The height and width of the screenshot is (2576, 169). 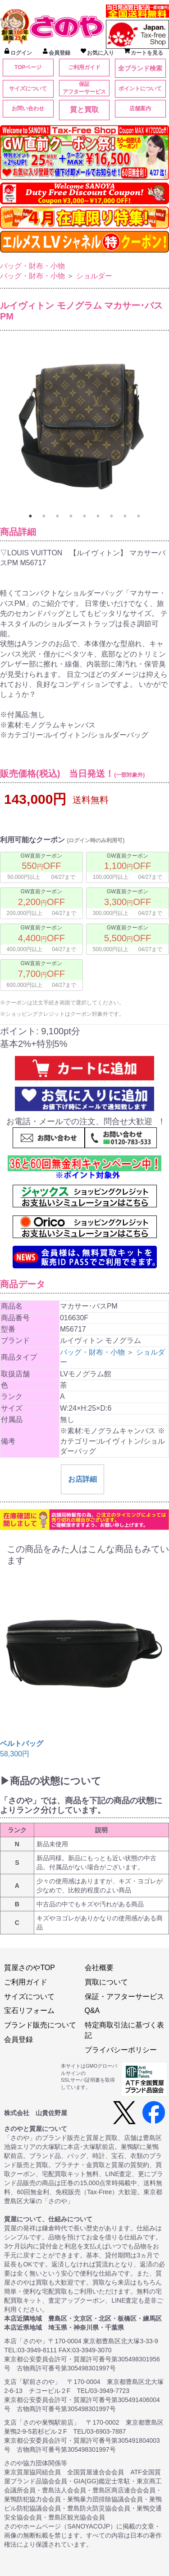 I want to click on 会社概要, so click(x=99, y=1967).